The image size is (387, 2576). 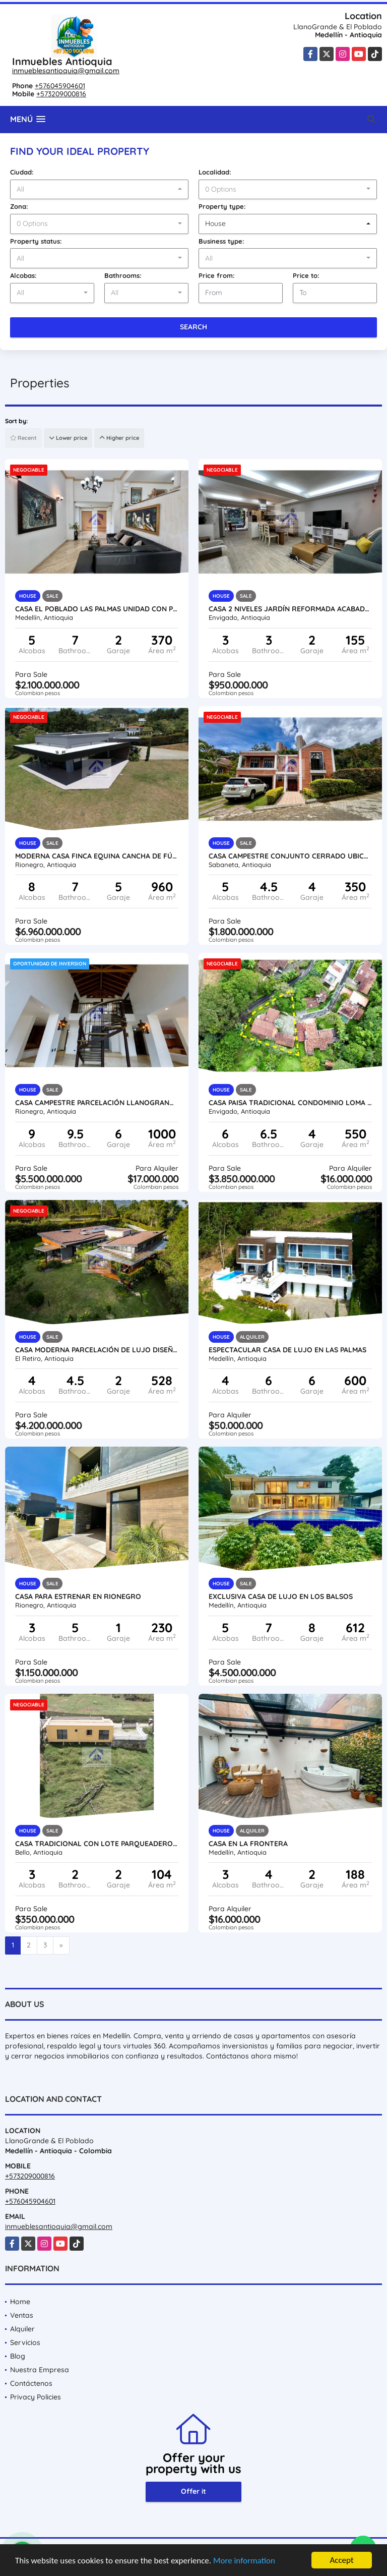 I want to click on Home, so click(x=20, y=2301).